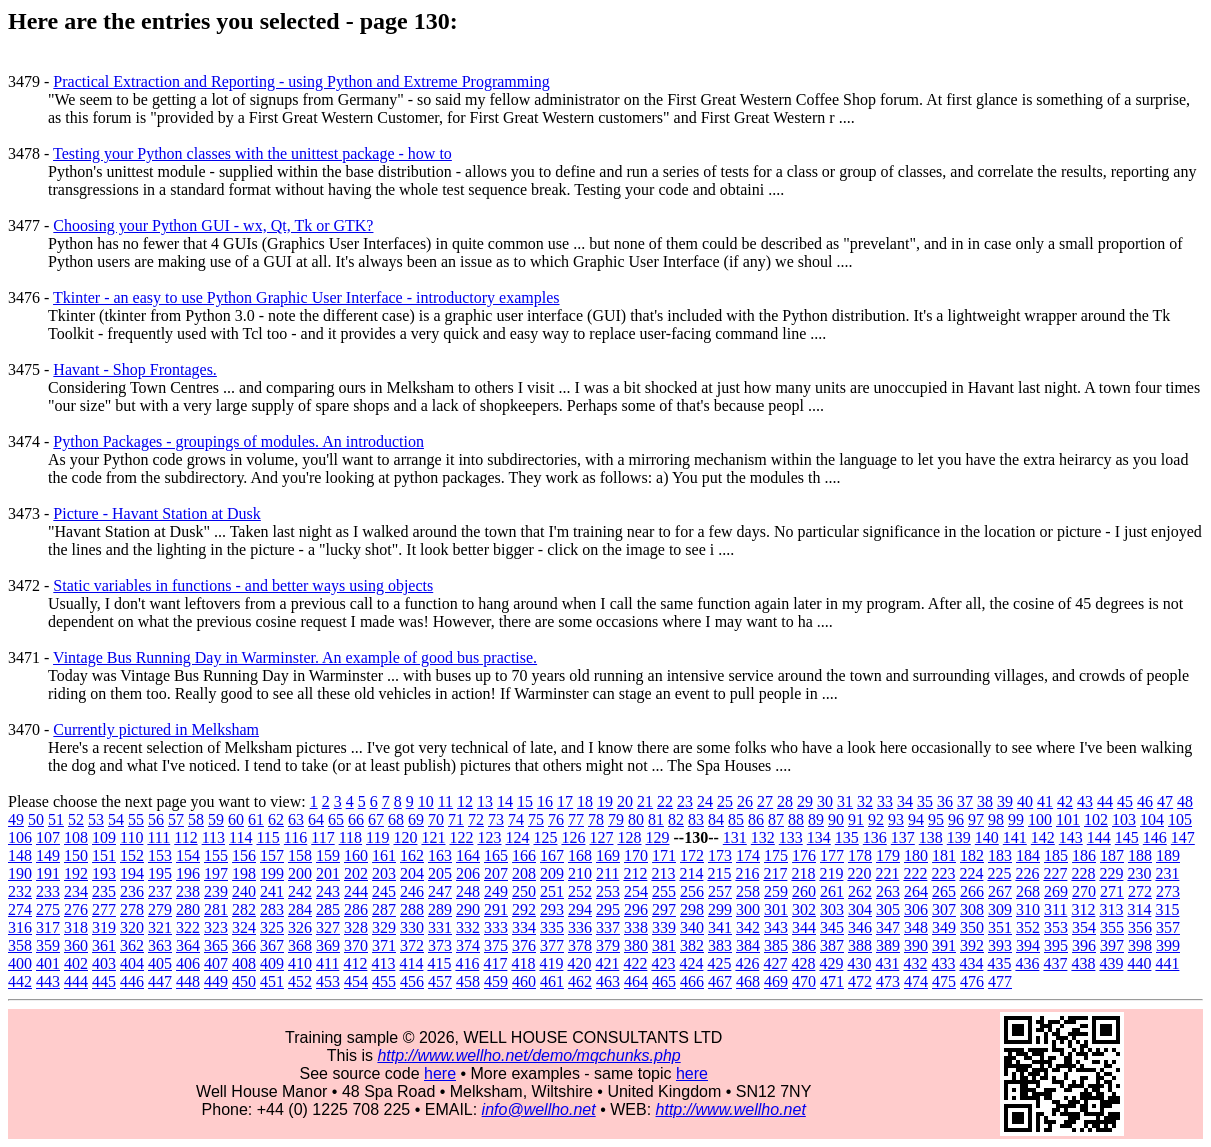 The width and height of the screenshot is (1211, 1147). Describe the element at coordinates (916, 909) in the screenshot. I see `306` at that location.